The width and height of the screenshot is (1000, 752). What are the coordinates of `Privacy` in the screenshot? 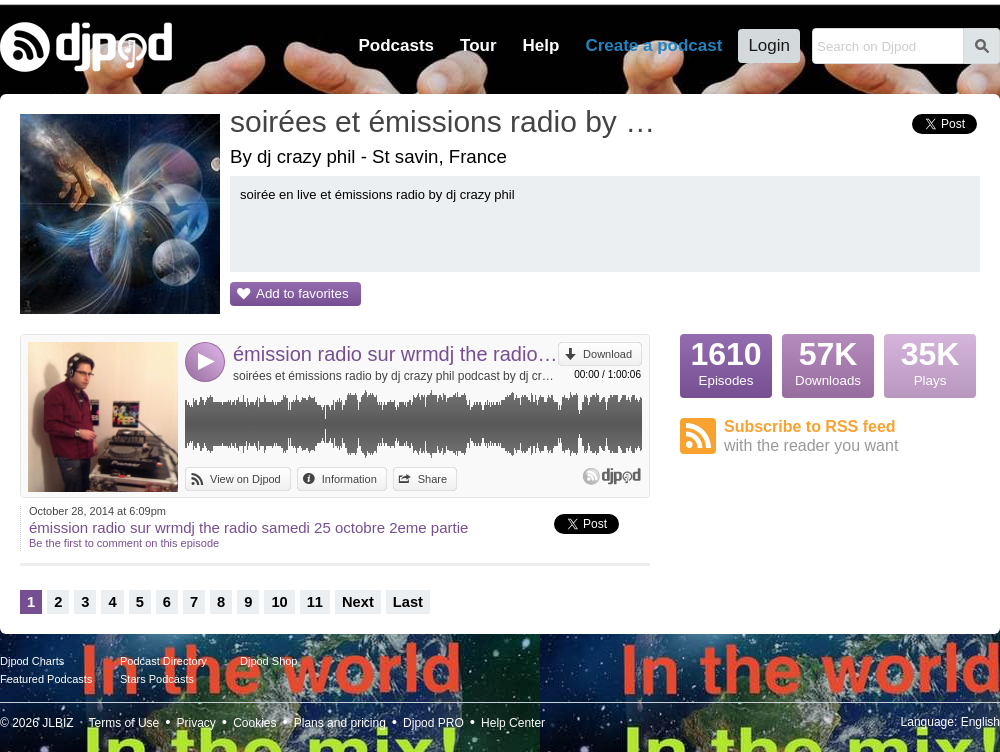 It's located at (196, 723).